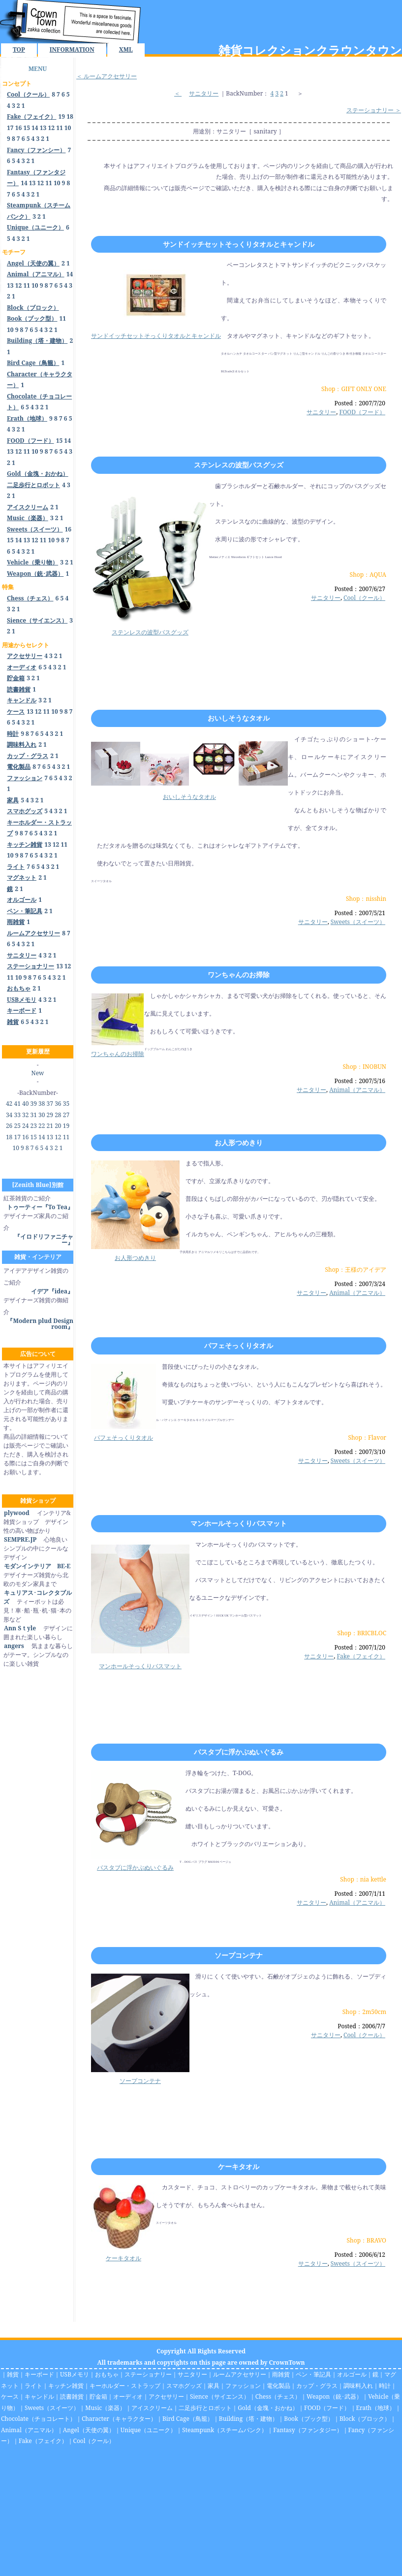 This screenshot has height=2576, width=402. Describe the element at coordinates (16, 1513) in the screenshot. I see `plywood` at that location.